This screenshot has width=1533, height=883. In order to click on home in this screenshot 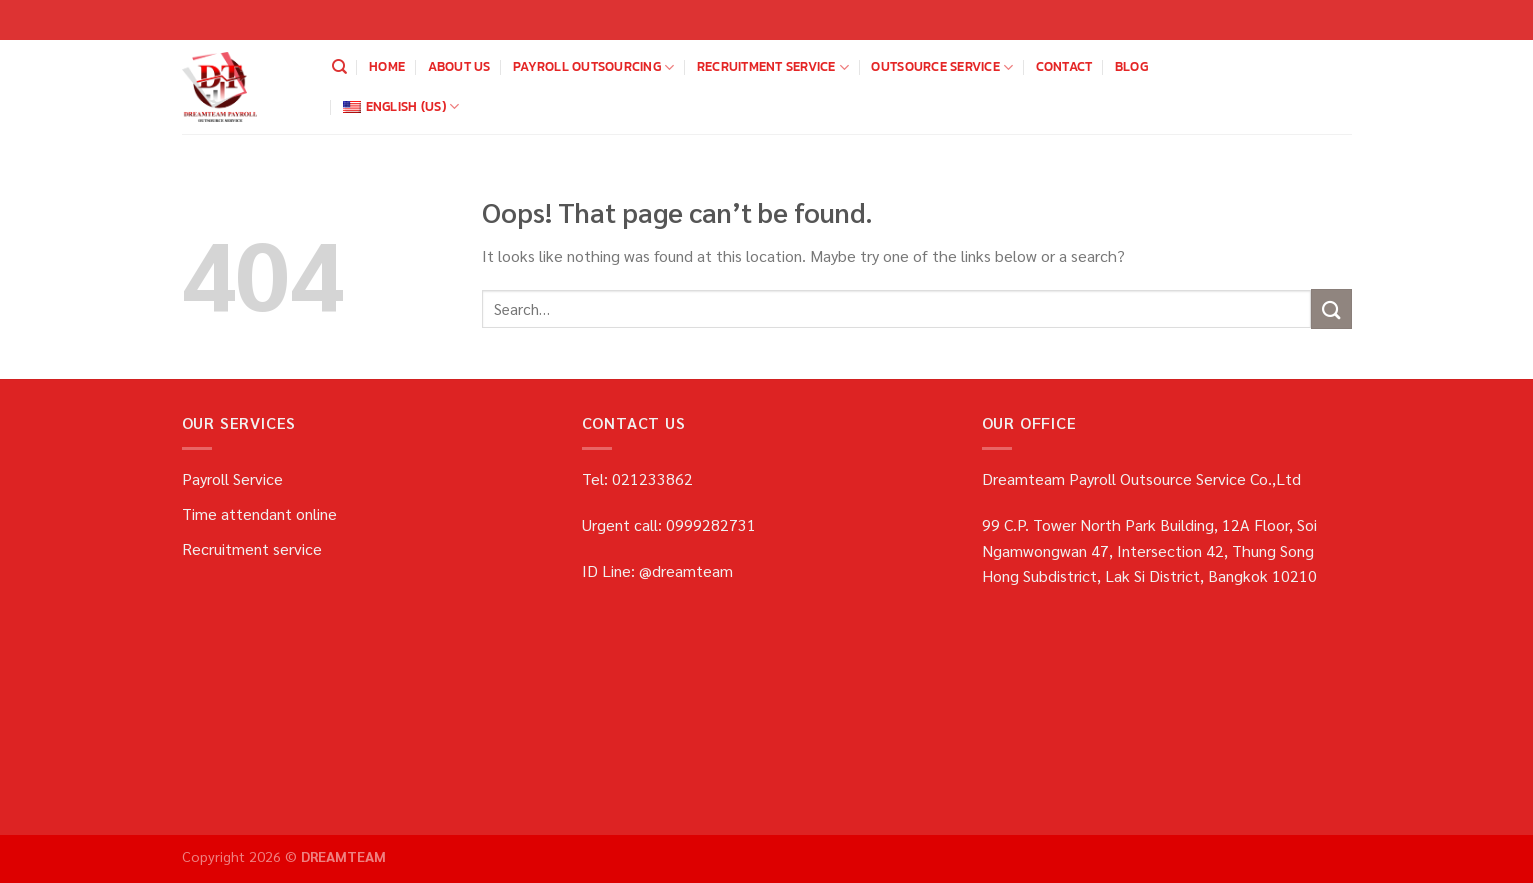, I will do `click(387, 66)`.